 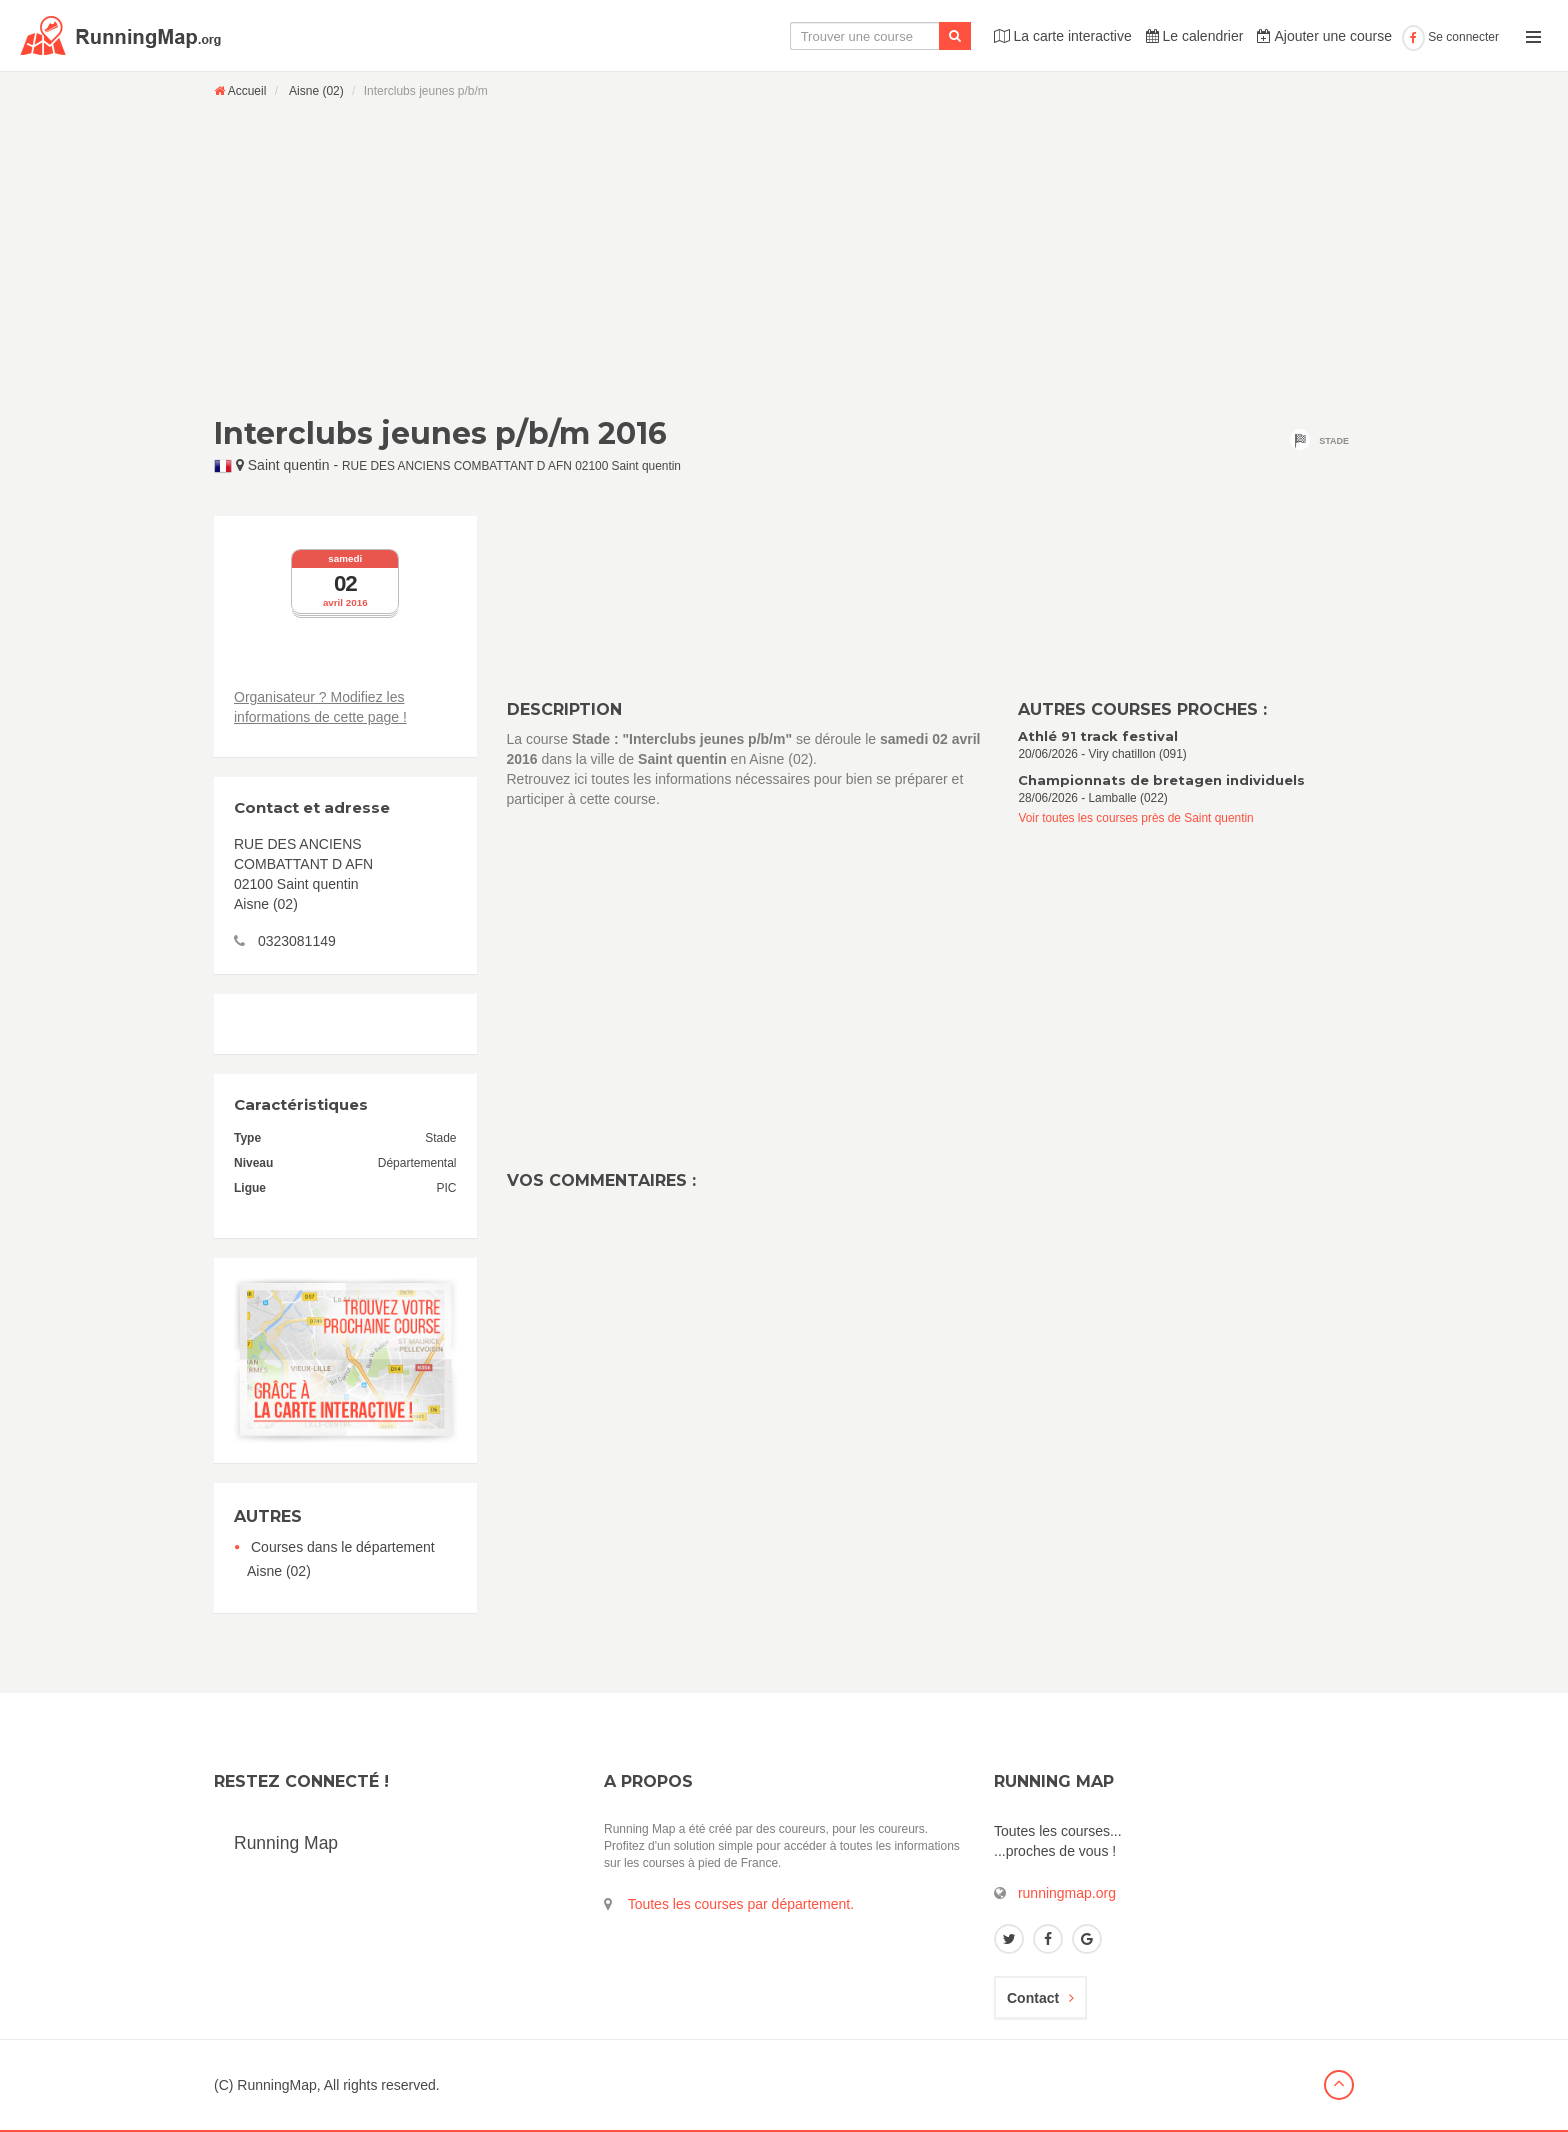 I want to click on Running Map, so click(x=286, y=1843).